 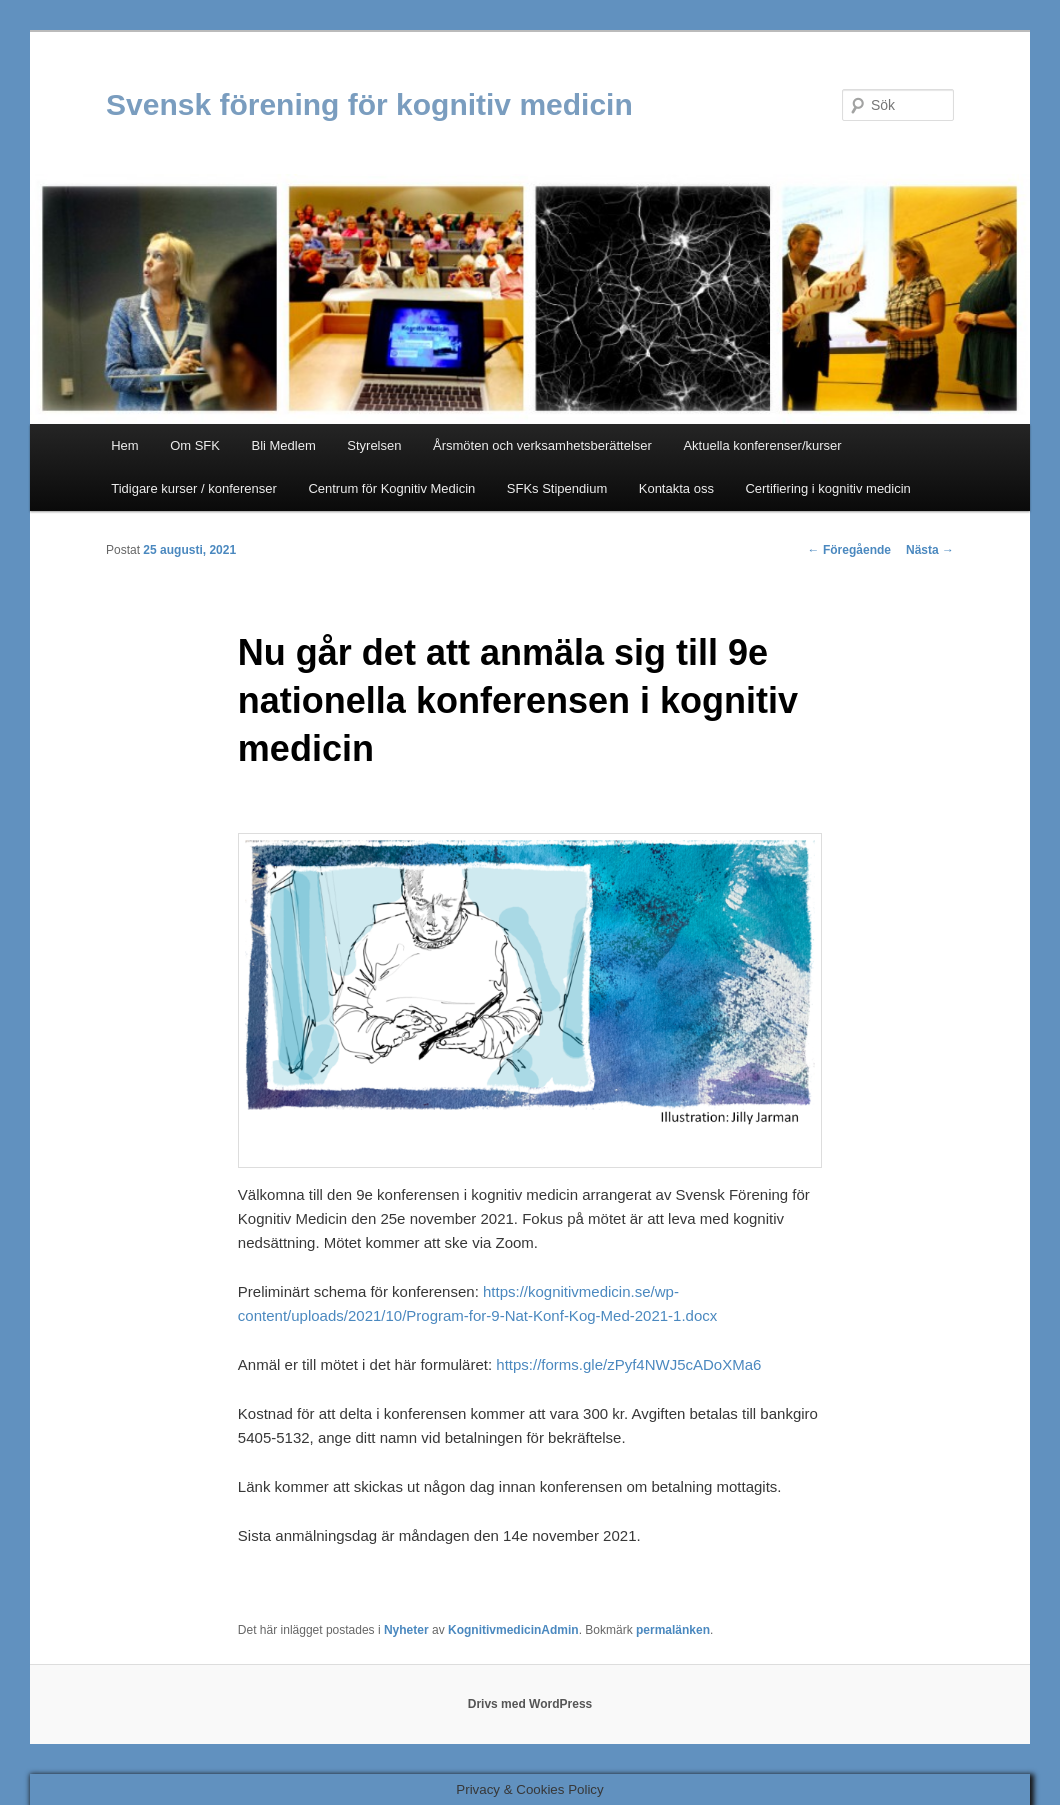 What do you see at coordinates (676, 488) in the screenshot?
I see `Kontakta oss` at bounding box center [676, 488].